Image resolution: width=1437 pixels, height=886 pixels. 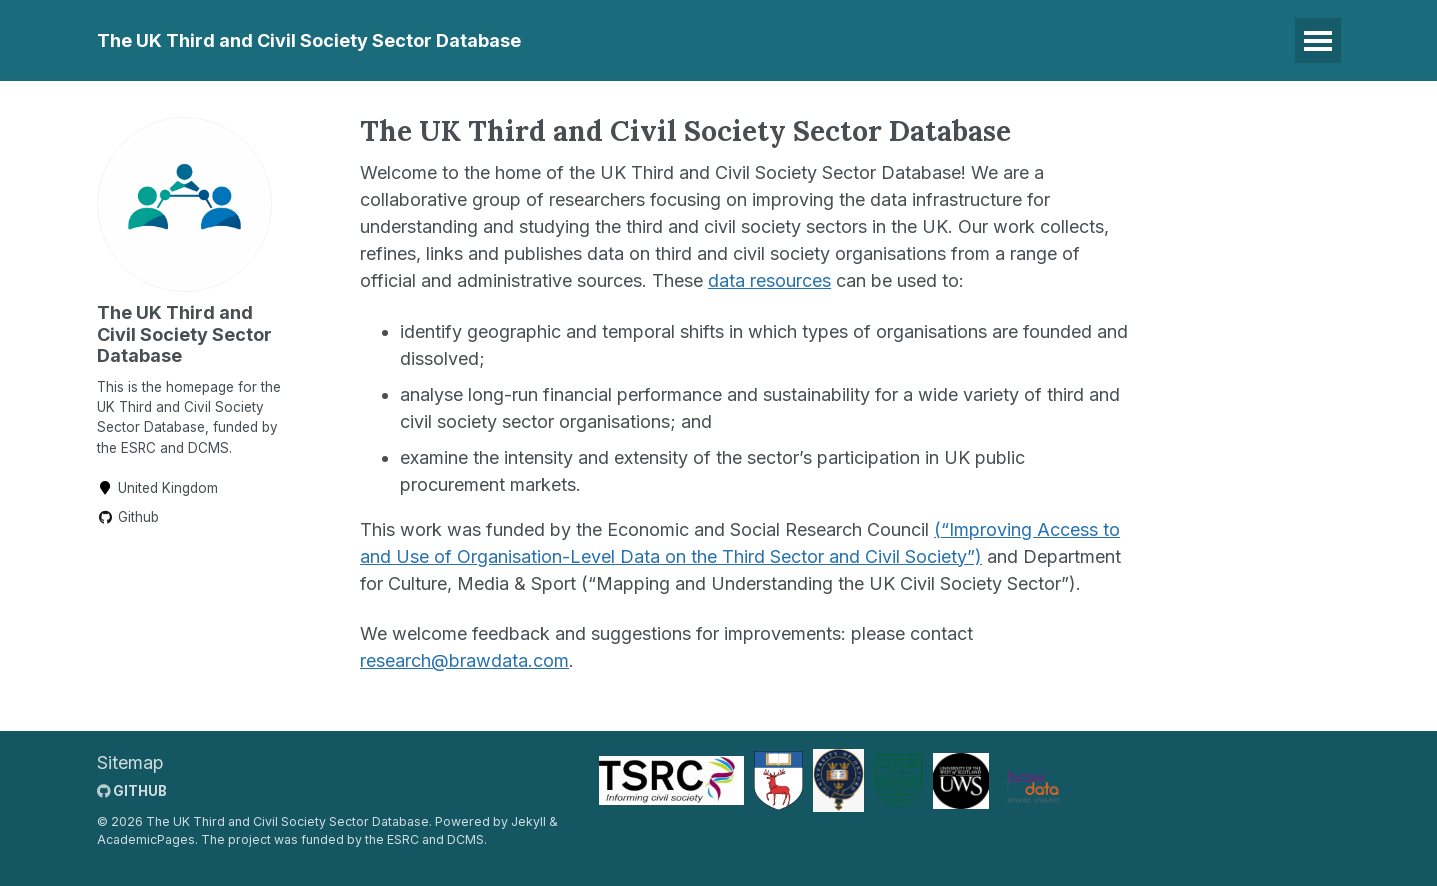 What do you see at coordinates (464, 660) in the screenshot?
I see `research@brawdata.com` at bounding box center [464, 660].